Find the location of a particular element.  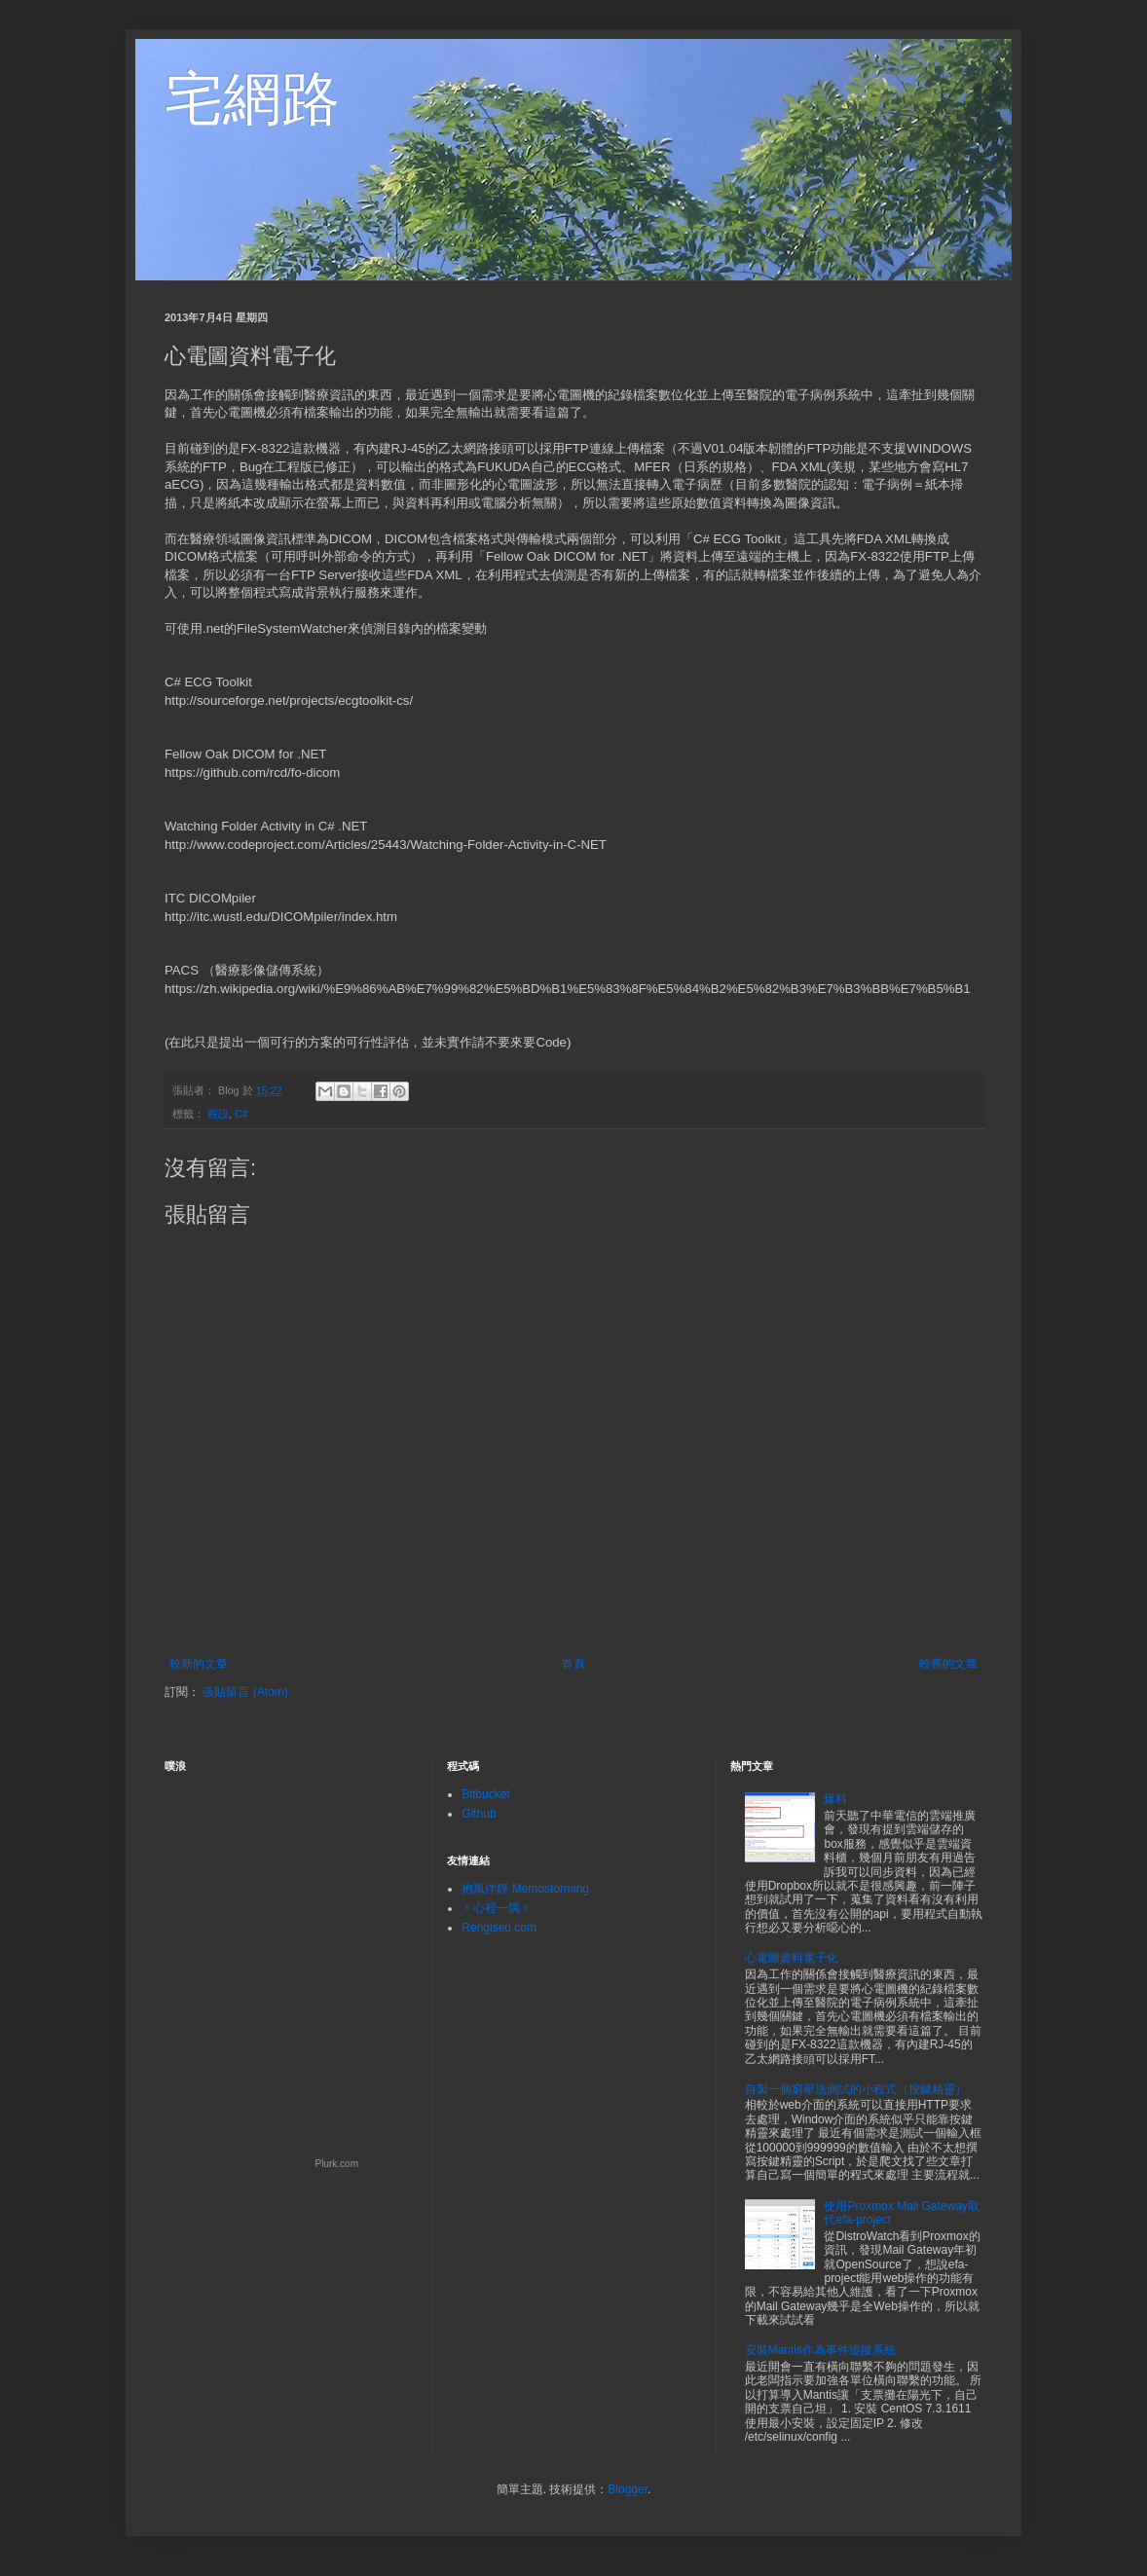

安裝Mantis作為事件追蹤系統 is located at coordinates (820, 2350).